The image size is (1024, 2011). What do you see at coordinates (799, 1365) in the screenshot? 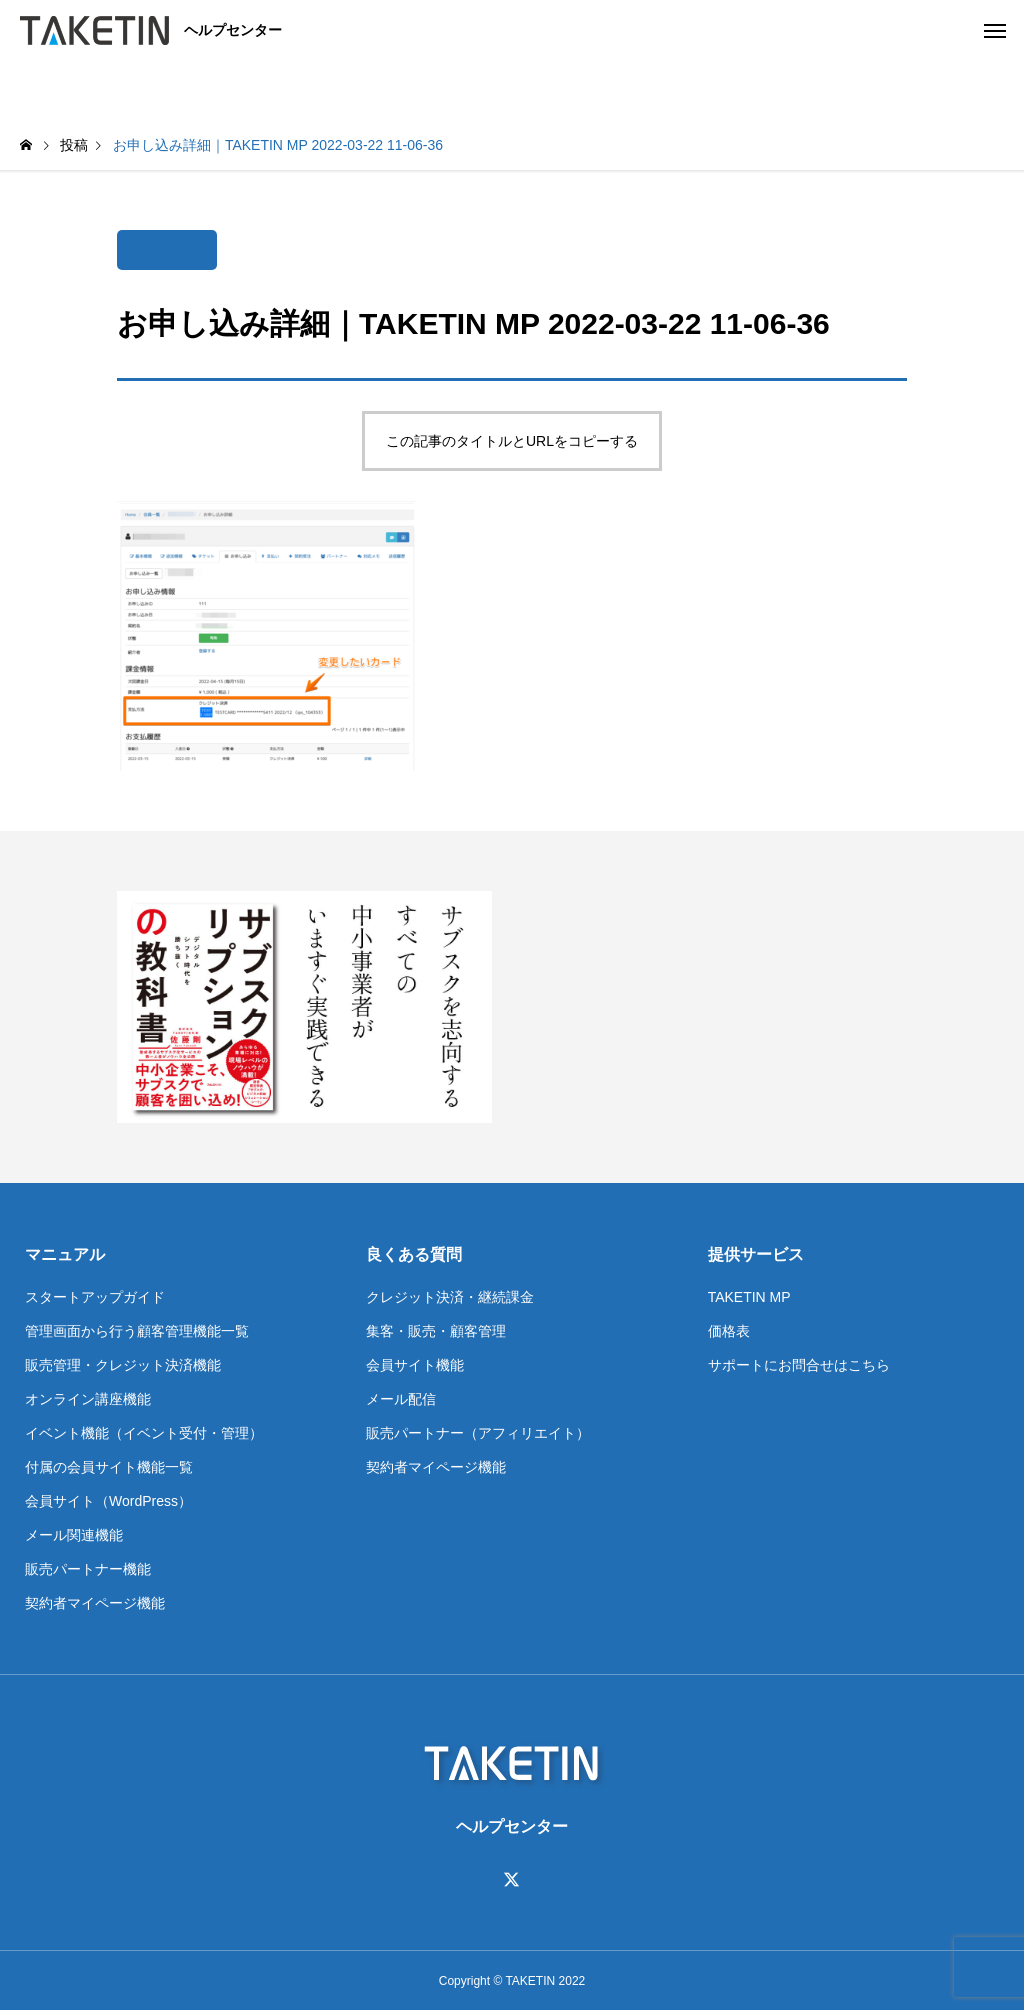
I see `サポートにお問合せはこちら` at bounding box center [799, 1365].